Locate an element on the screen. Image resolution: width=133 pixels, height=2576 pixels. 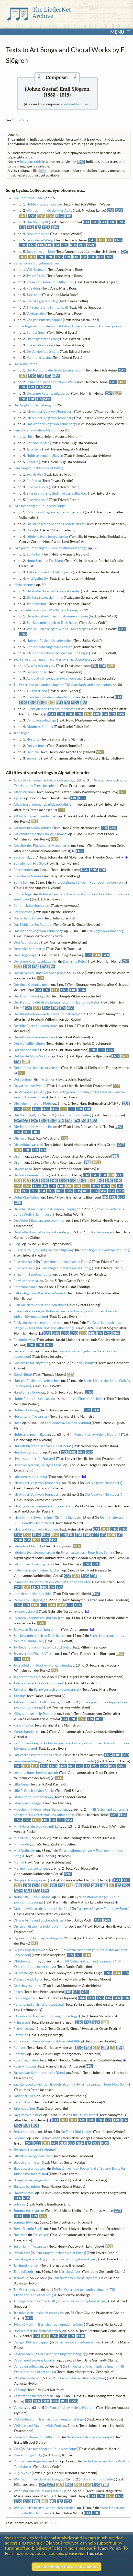
Där är bal på ängen is located at coordinates (28, 918).